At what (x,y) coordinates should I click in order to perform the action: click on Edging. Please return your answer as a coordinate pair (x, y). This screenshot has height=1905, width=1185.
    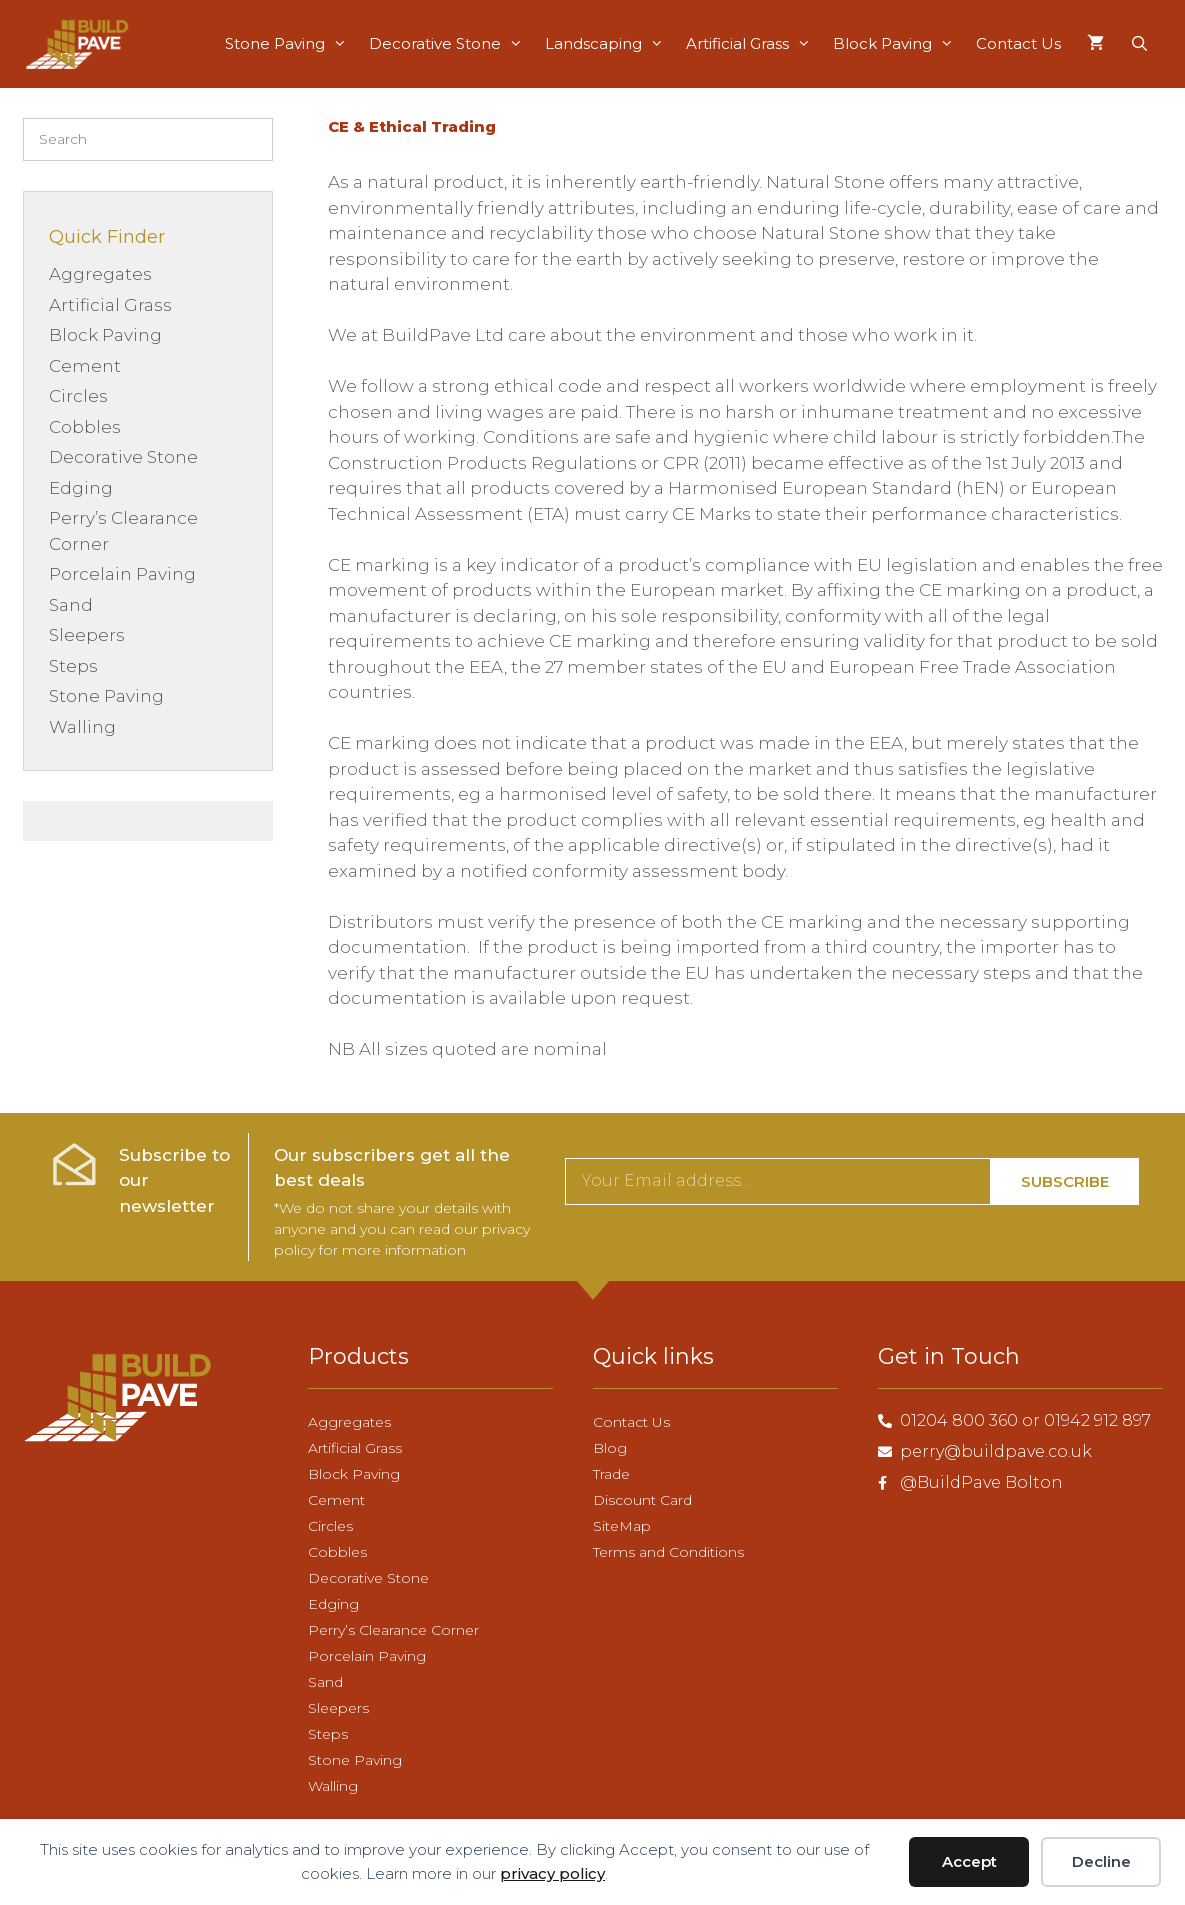
    Looking at the image, I should click on (81, 488).